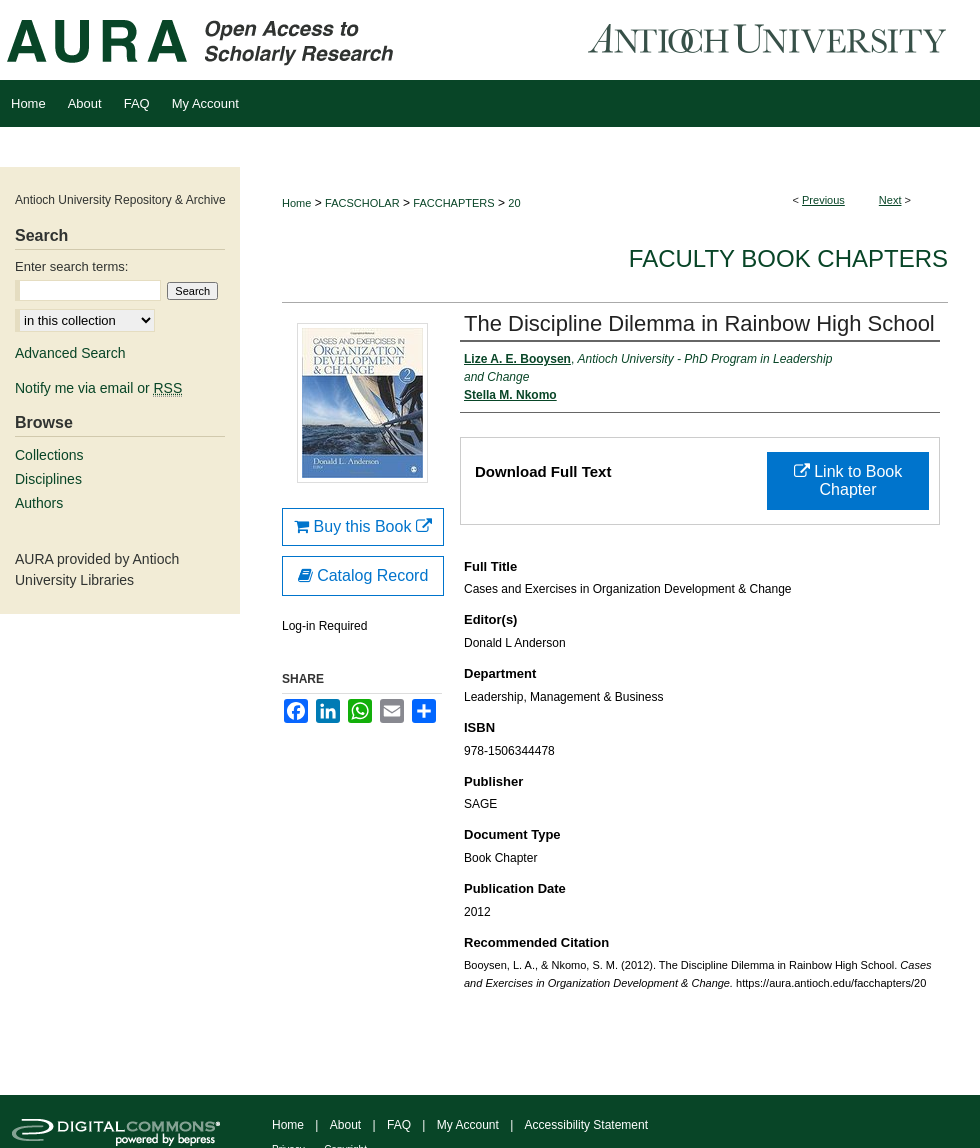  Describe the element at coordinates (48, 479) in the screenshot. I see `Disciplines` at that location.